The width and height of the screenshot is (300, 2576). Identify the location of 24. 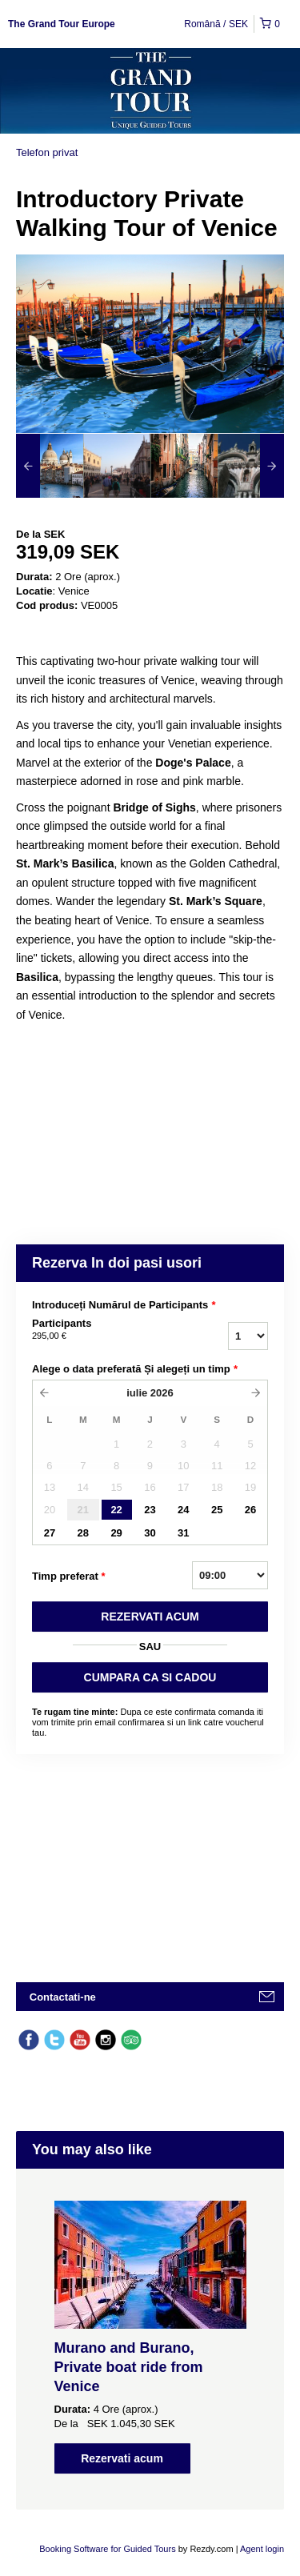
(183, 1510).